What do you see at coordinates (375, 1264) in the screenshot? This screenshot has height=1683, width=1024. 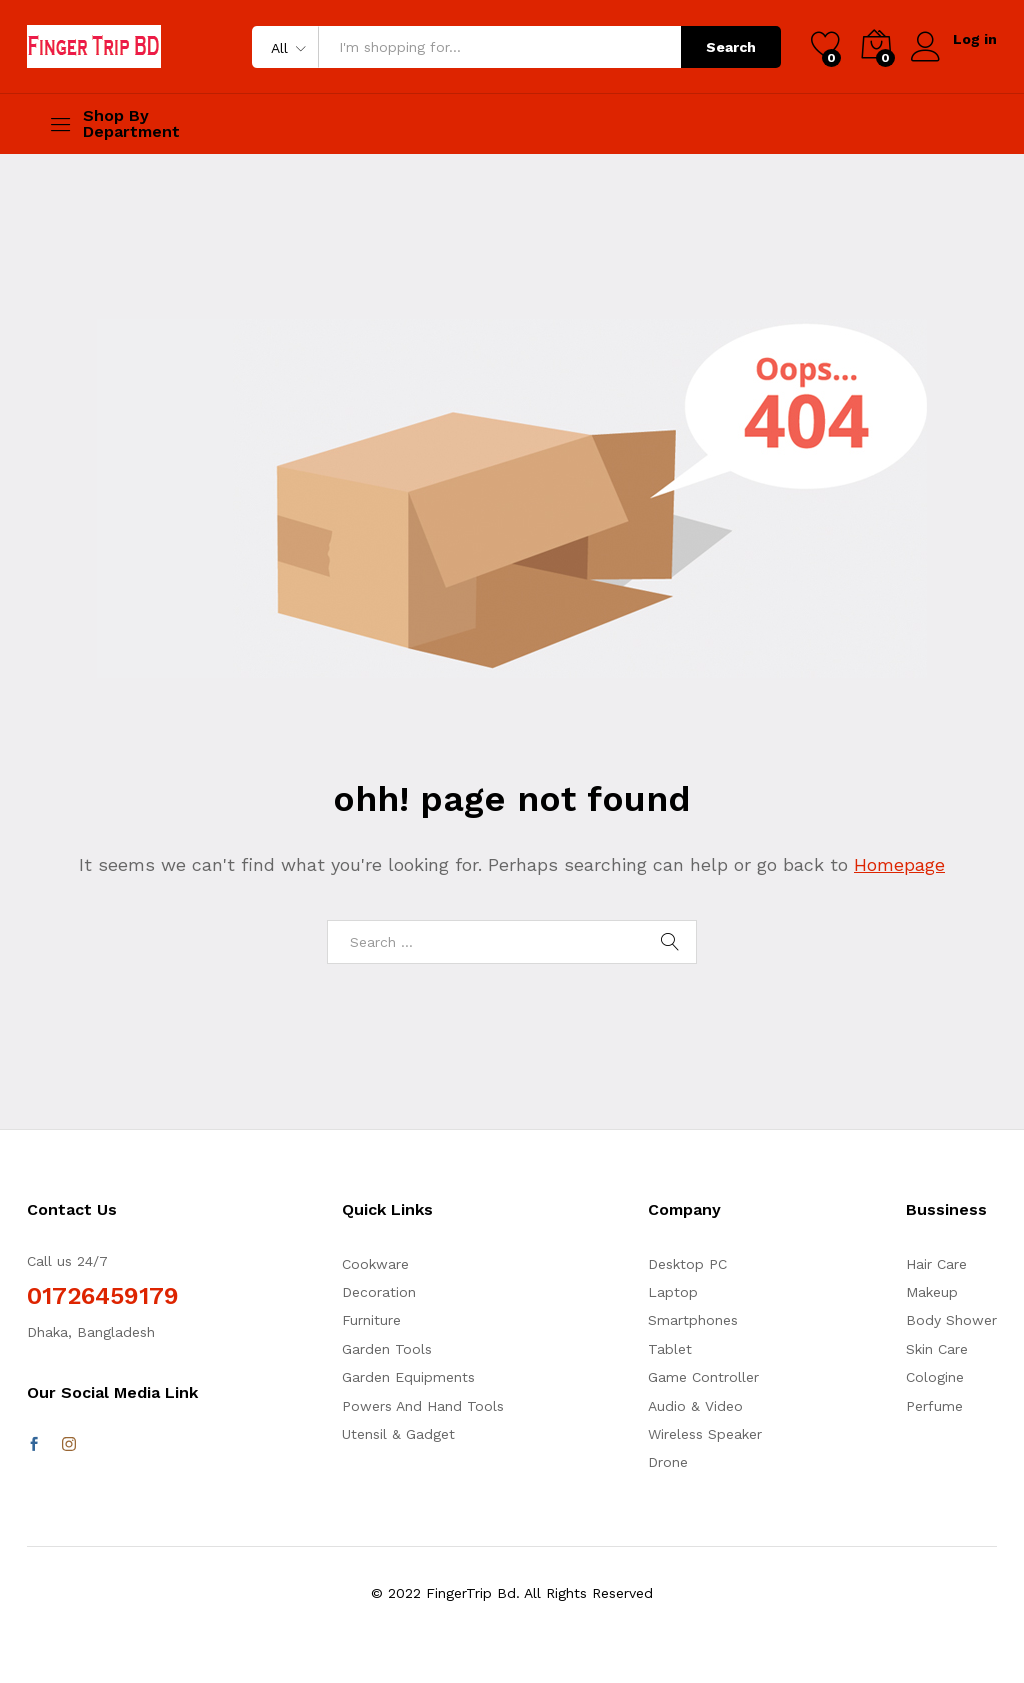 I see `Cookware` at bounding box center [375, 1264].